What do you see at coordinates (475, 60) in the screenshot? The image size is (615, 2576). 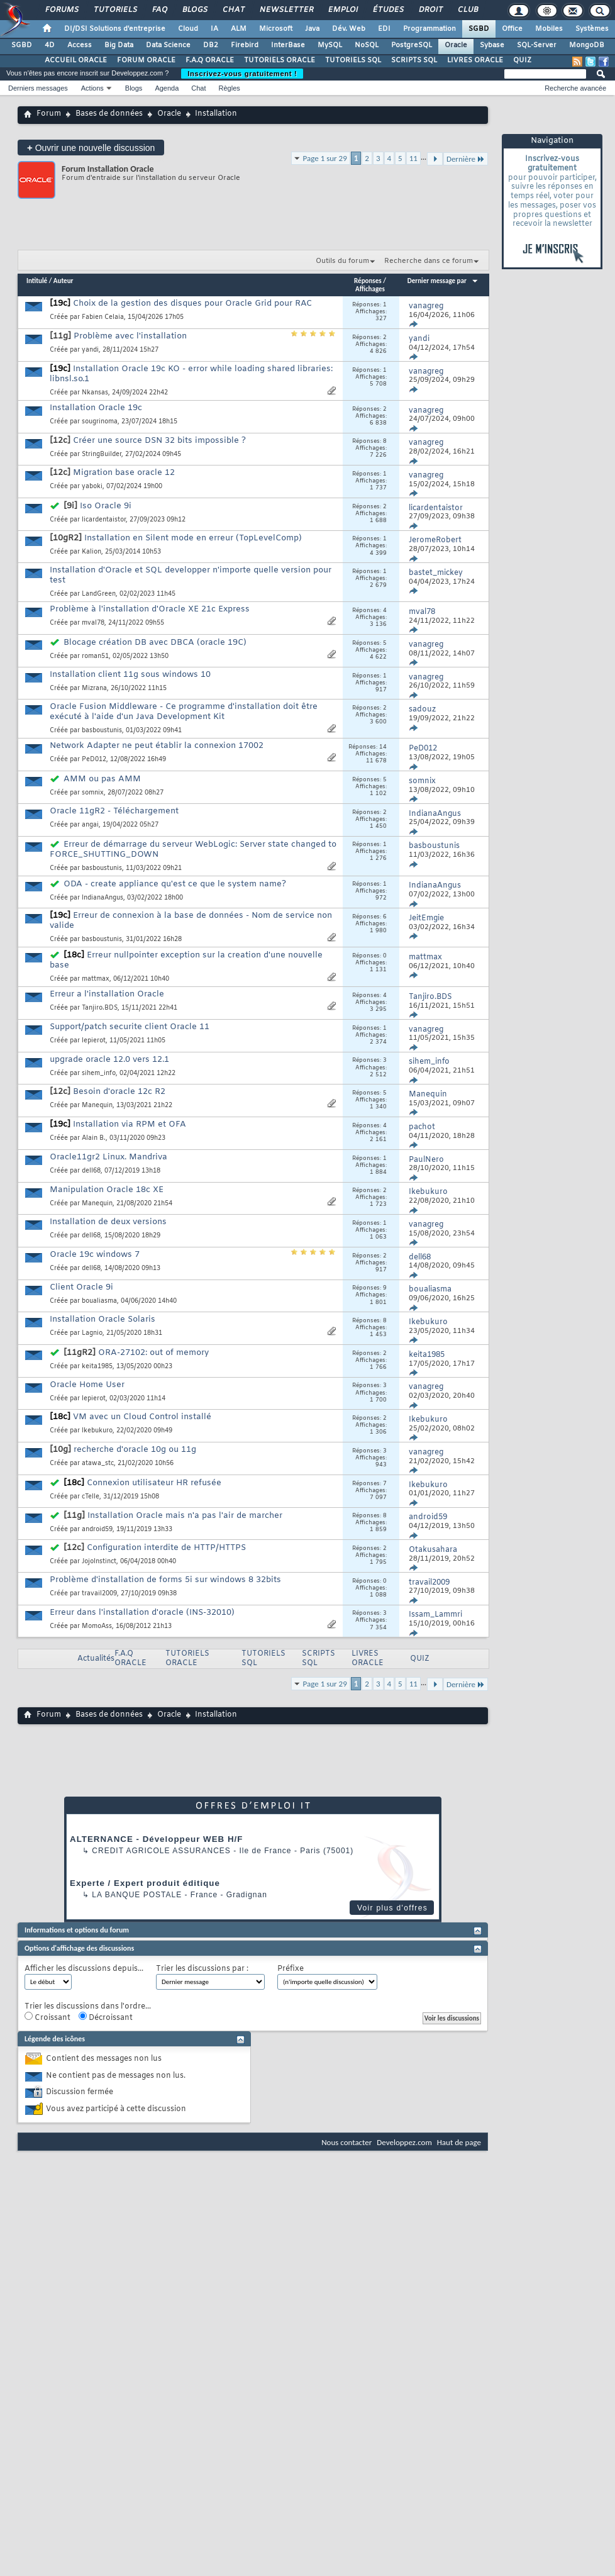 I see `LIVRES ORACLE` at bounding box center [475, 60].